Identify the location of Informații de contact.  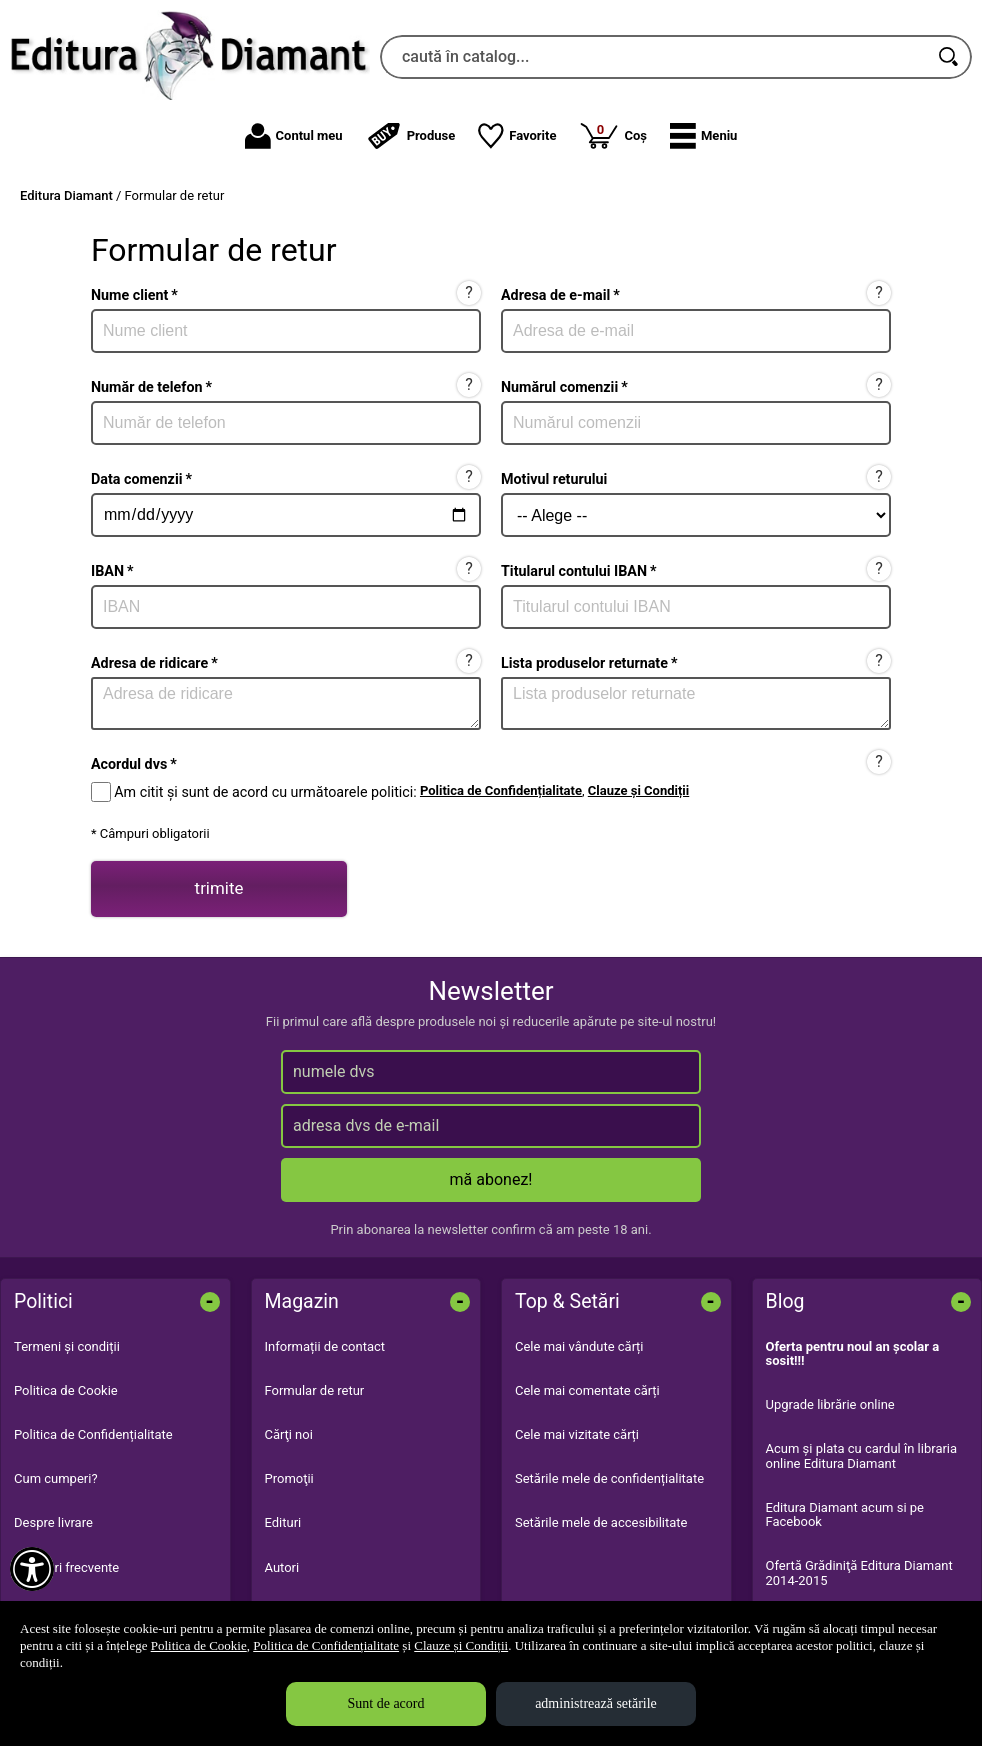
(325, 1346).